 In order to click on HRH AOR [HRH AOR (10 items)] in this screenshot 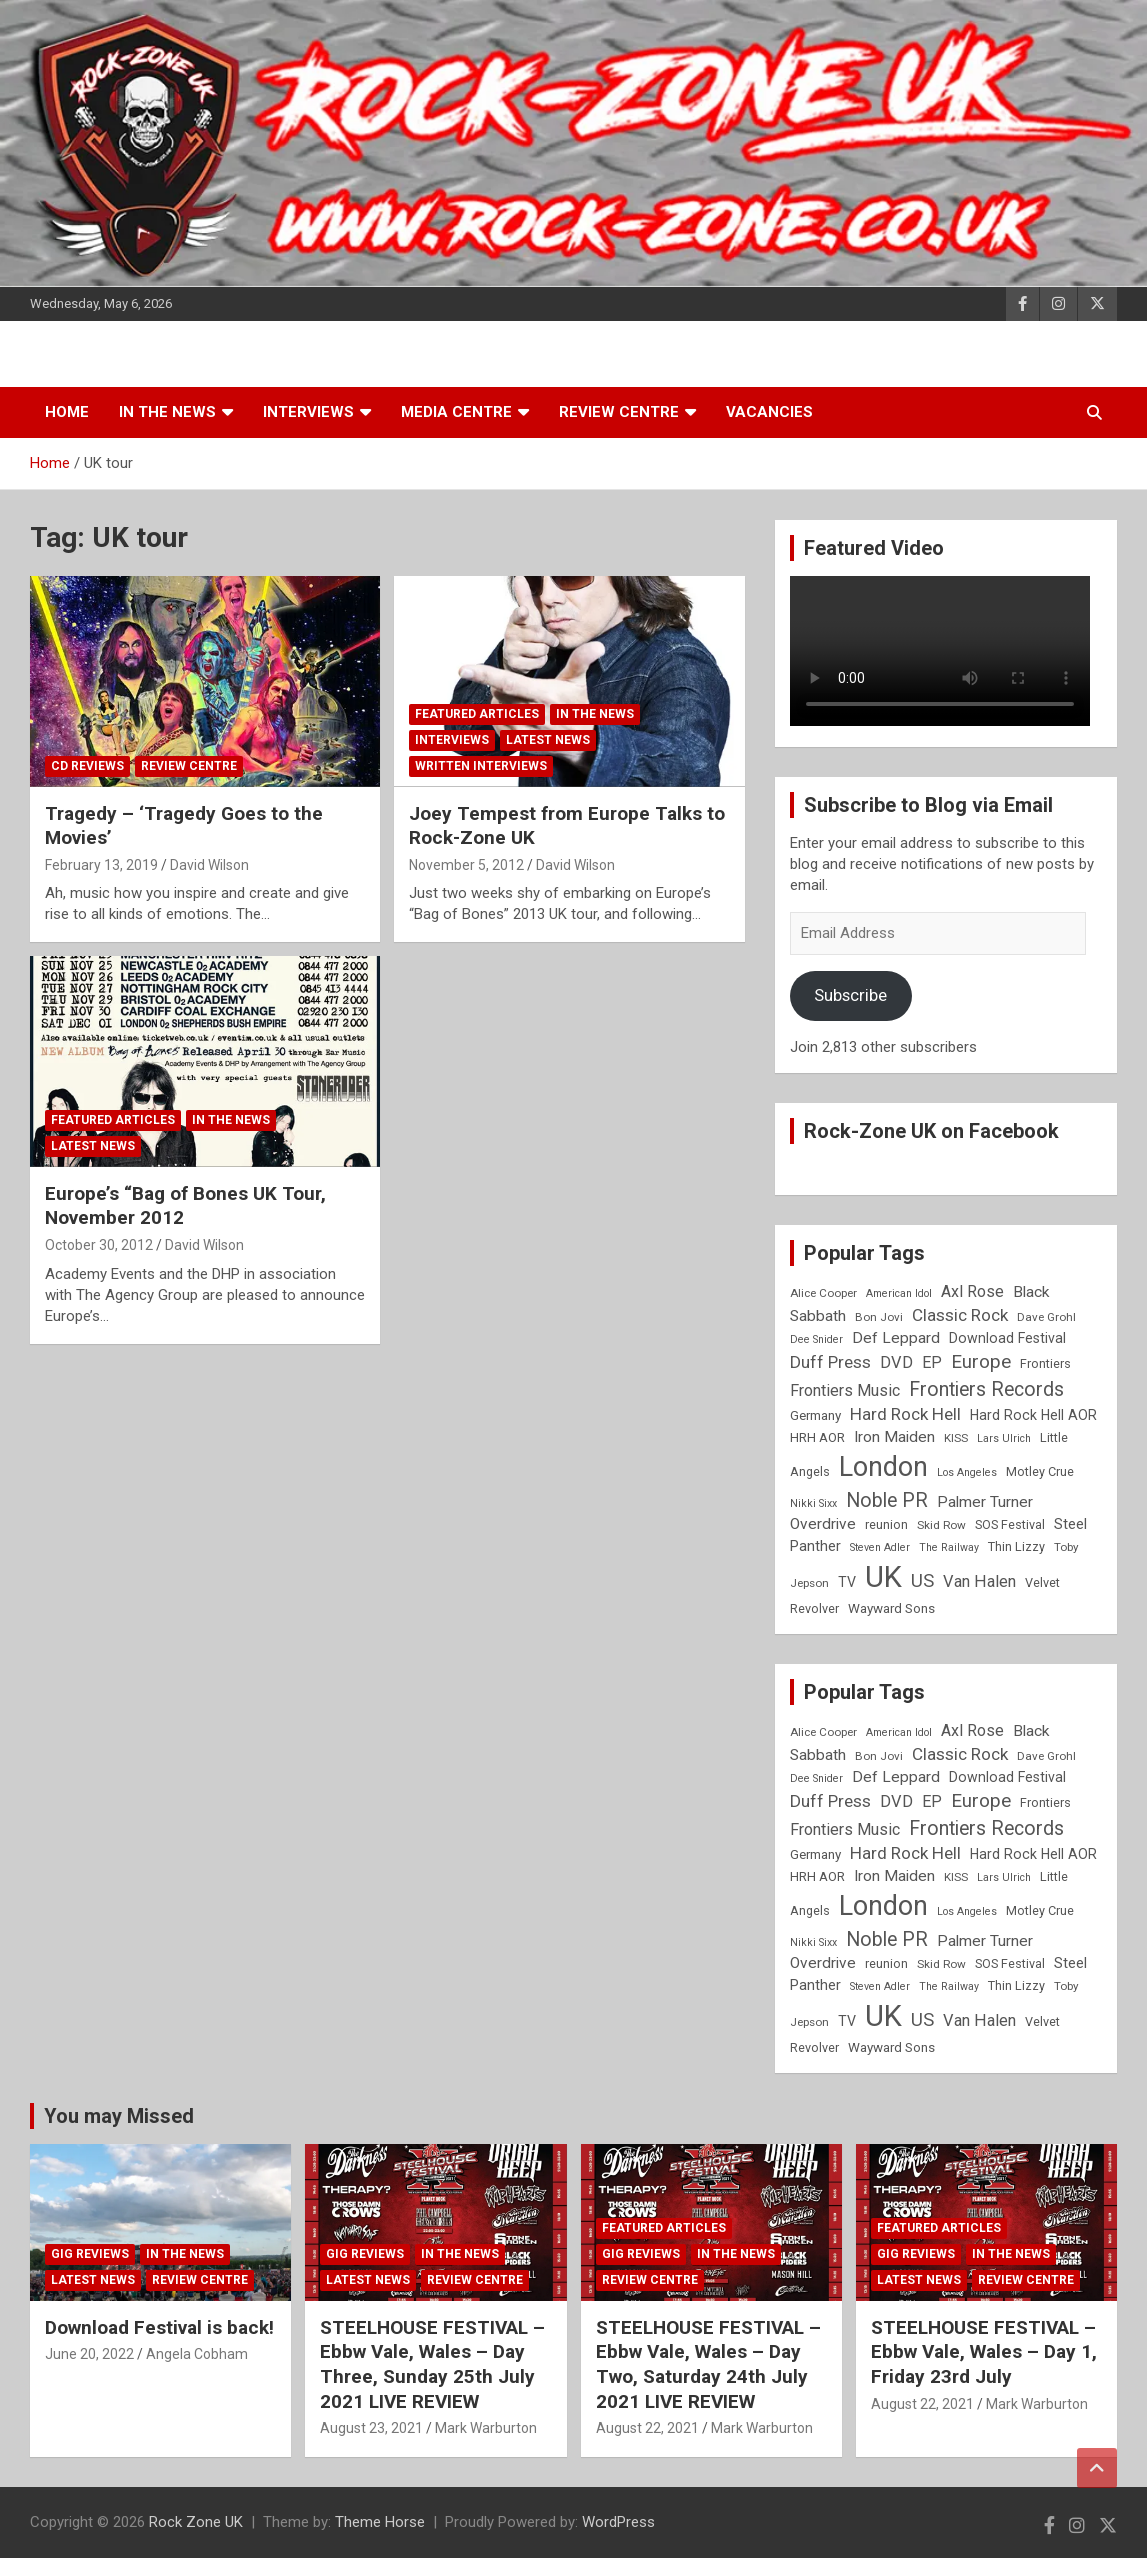, I will do `click(817, 1437)`.